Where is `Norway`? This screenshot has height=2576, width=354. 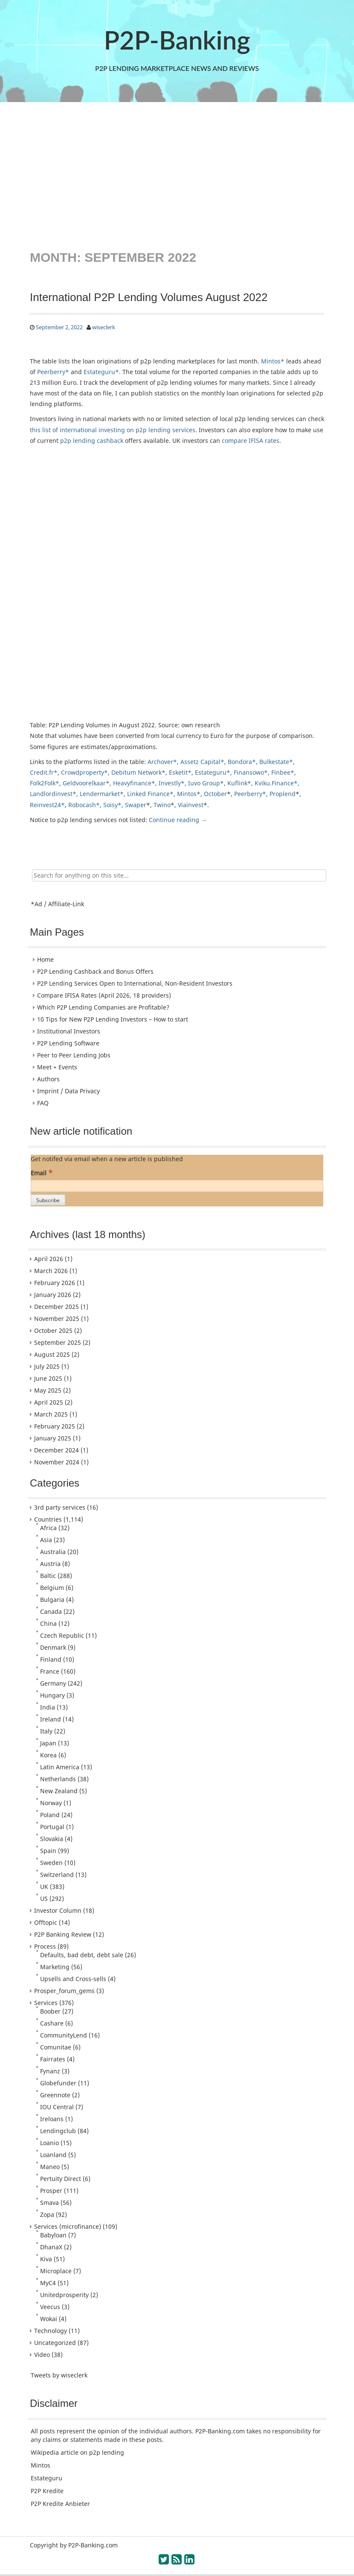
Norway is located at coordinates (51, 1803).